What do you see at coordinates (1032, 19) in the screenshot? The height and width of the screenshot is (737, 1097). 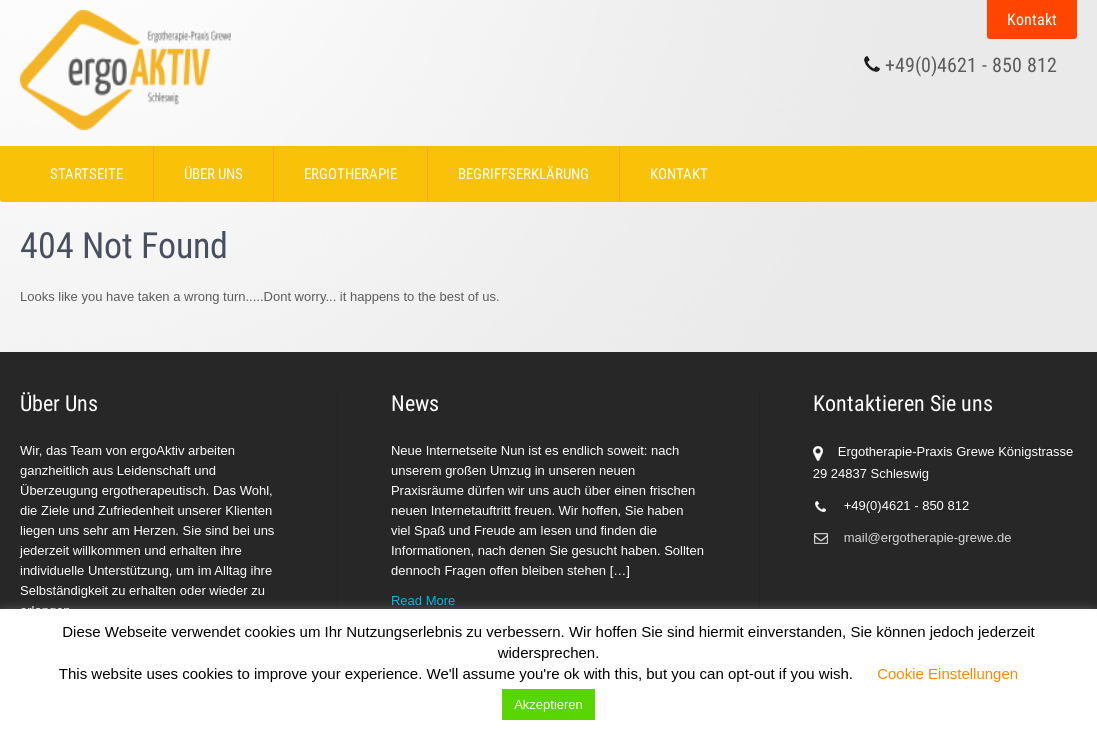 I see `Kontakt` at bounding box center [1032, 19].